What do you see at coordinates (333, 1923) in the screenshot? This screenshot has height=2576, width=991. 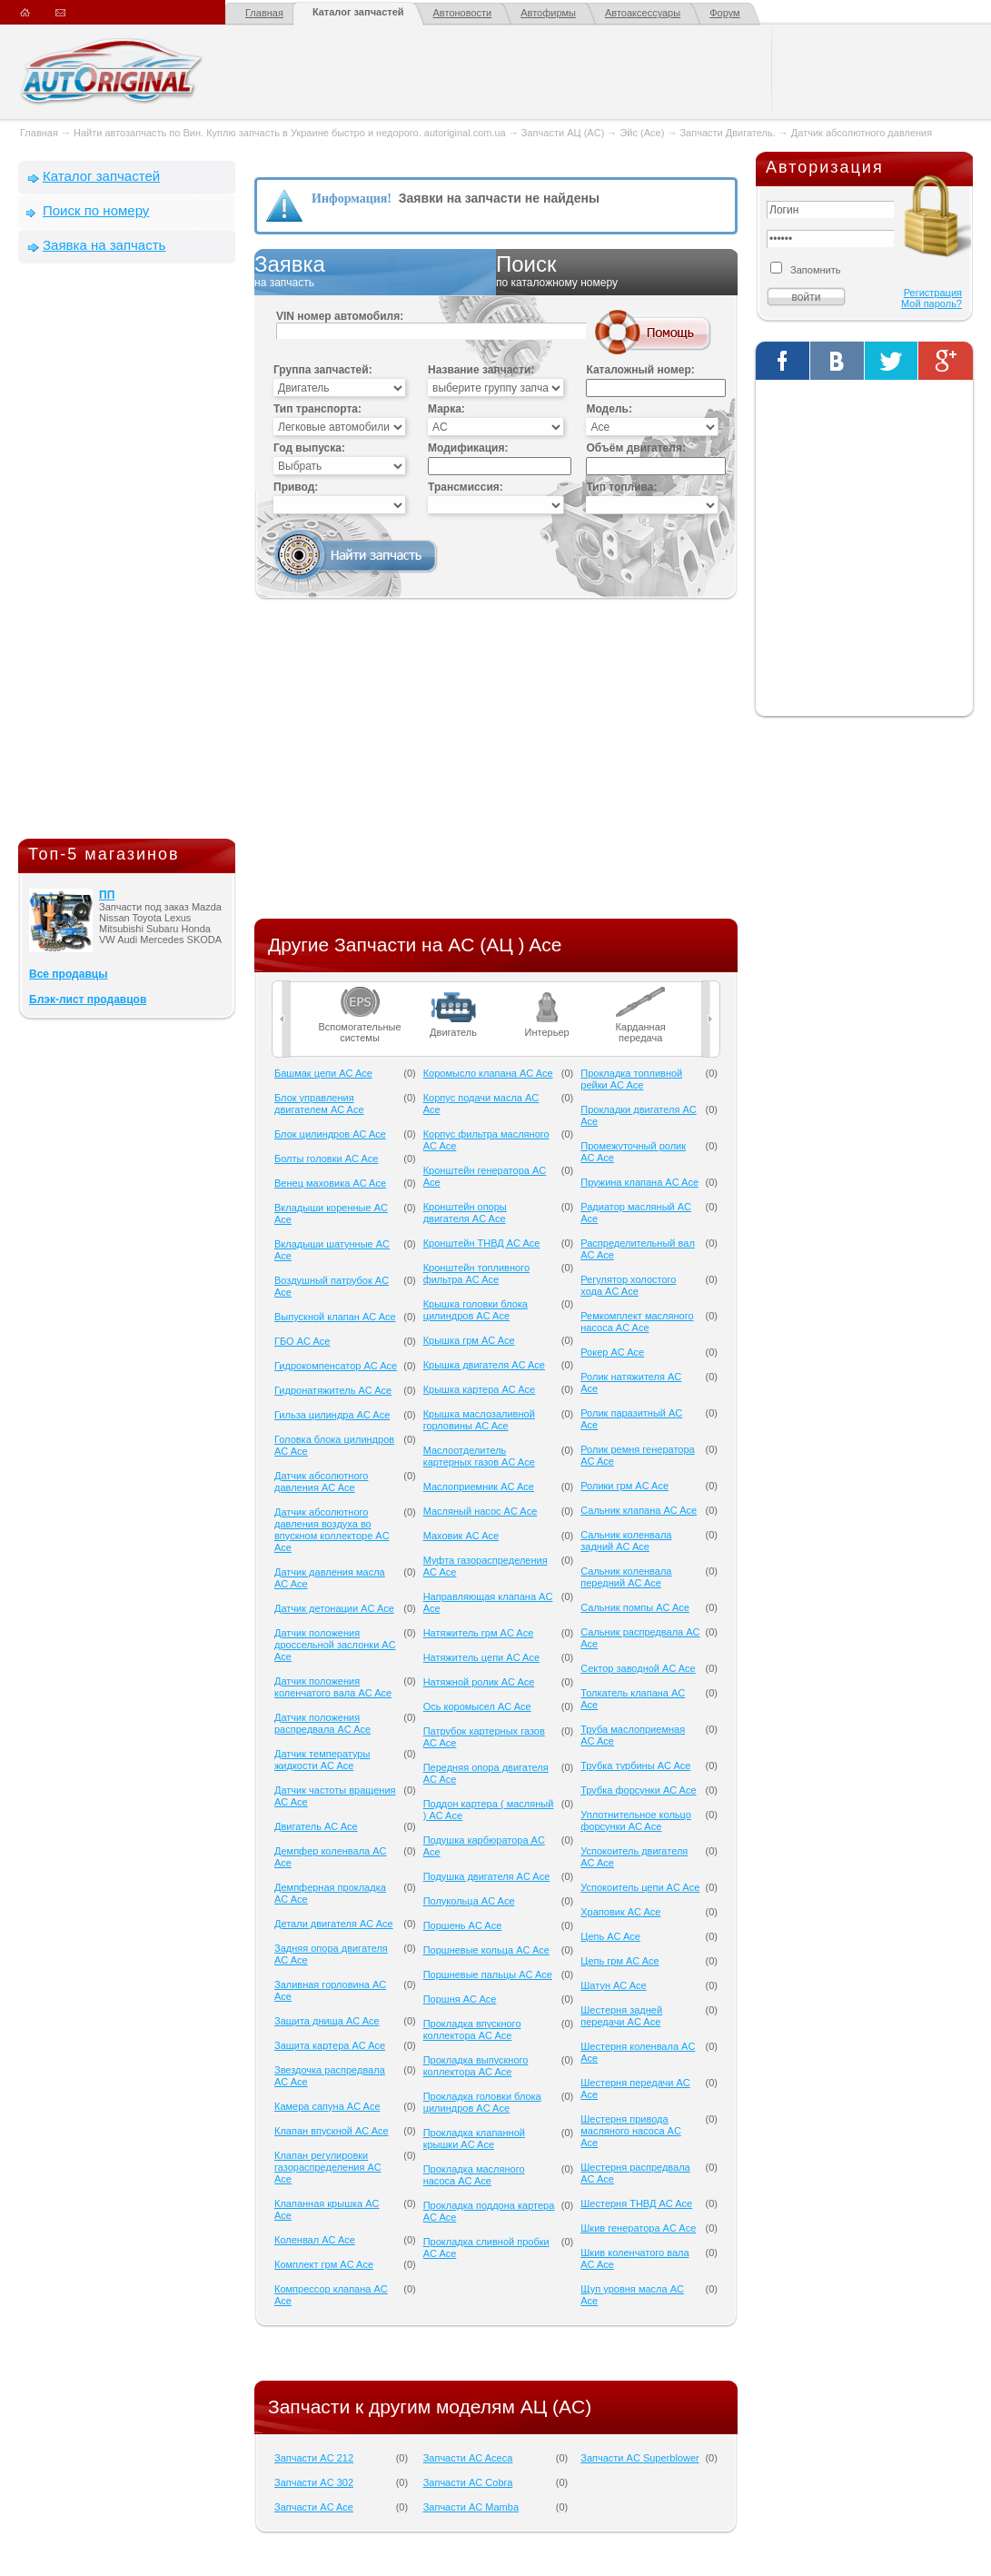 I see `Детали двигателя AC Ace` at bounding box center [333, 1923].